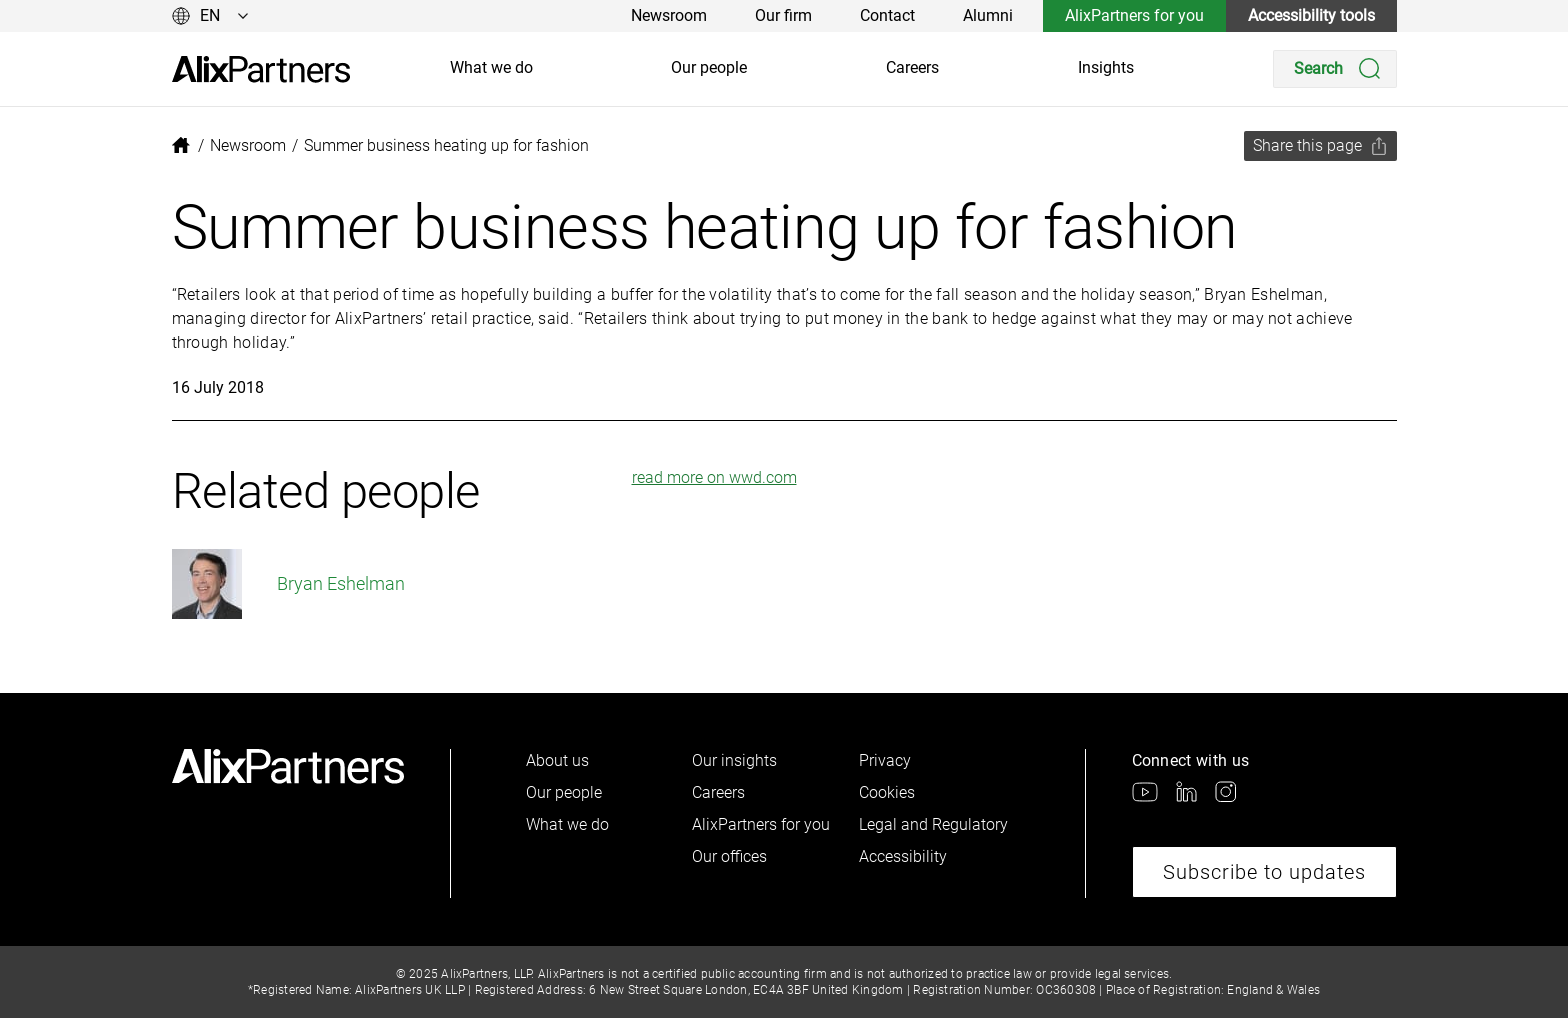  What do you see at coordinates (557, 760) in the screenshot?
I see `About us [link]` at bounding box center [557, 760].